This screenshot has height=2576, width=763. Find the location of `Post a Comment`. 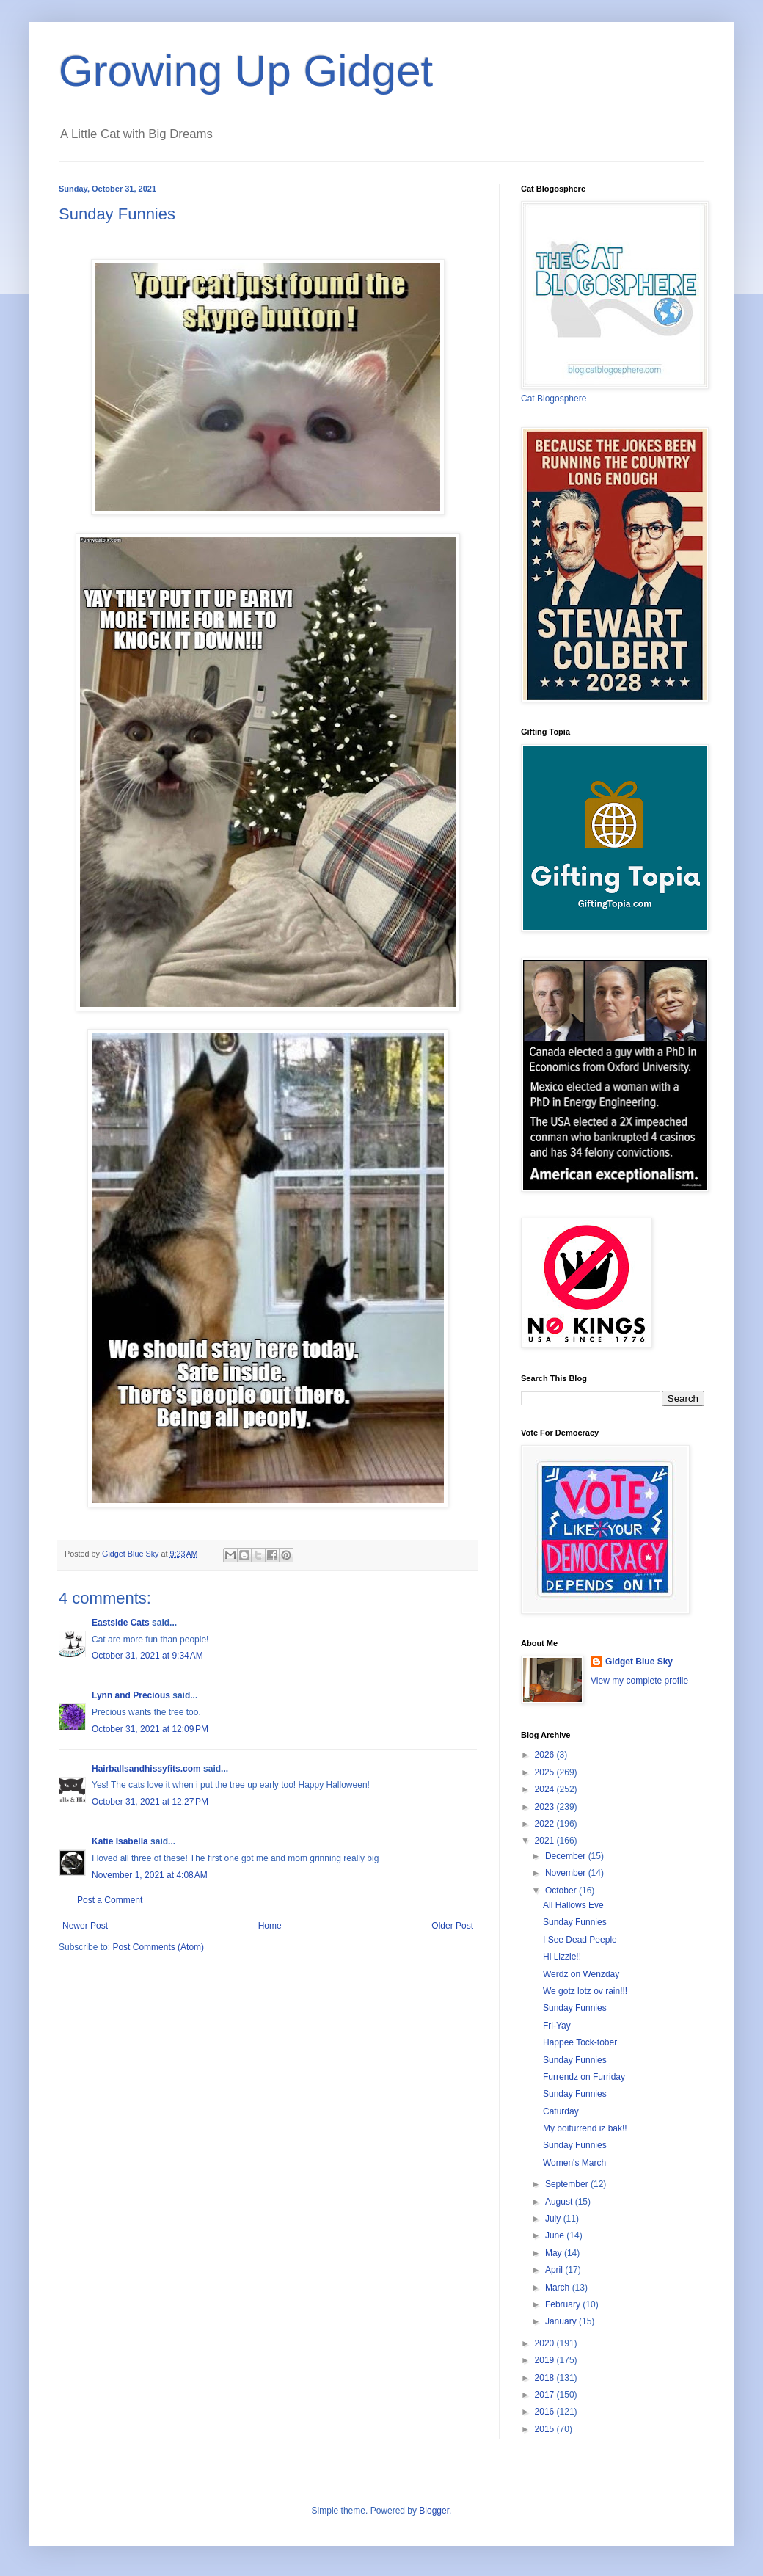

Post a Comment is located at coordinates (109, 1900).